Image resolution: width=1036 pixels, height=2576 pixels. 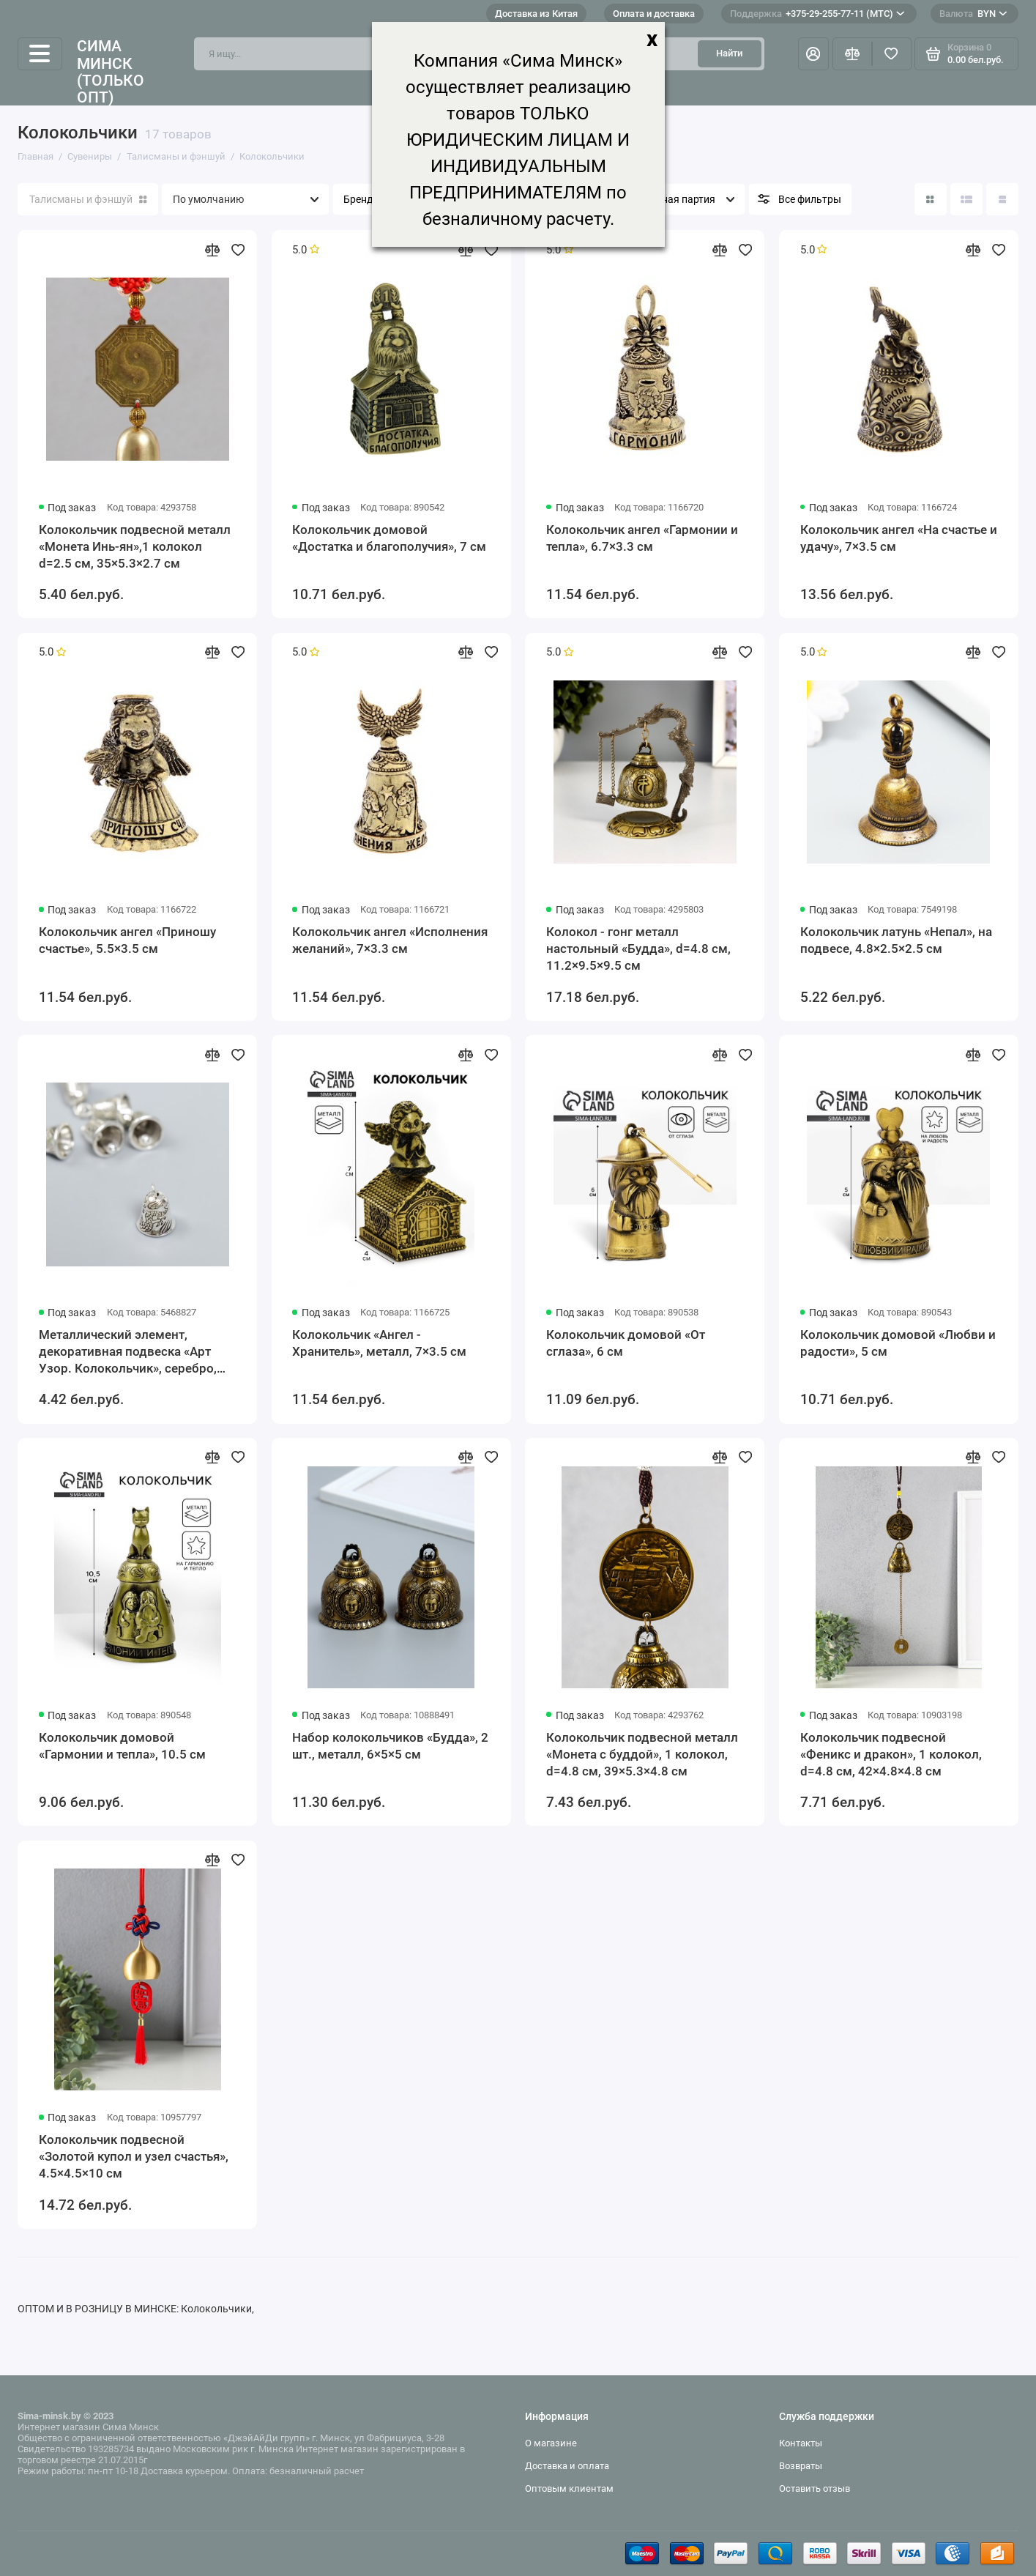 What do you see at coordinates (110, 71) in the screenshot?
I see `Сима Минск (только опт)` at bounding box center [110, 71].